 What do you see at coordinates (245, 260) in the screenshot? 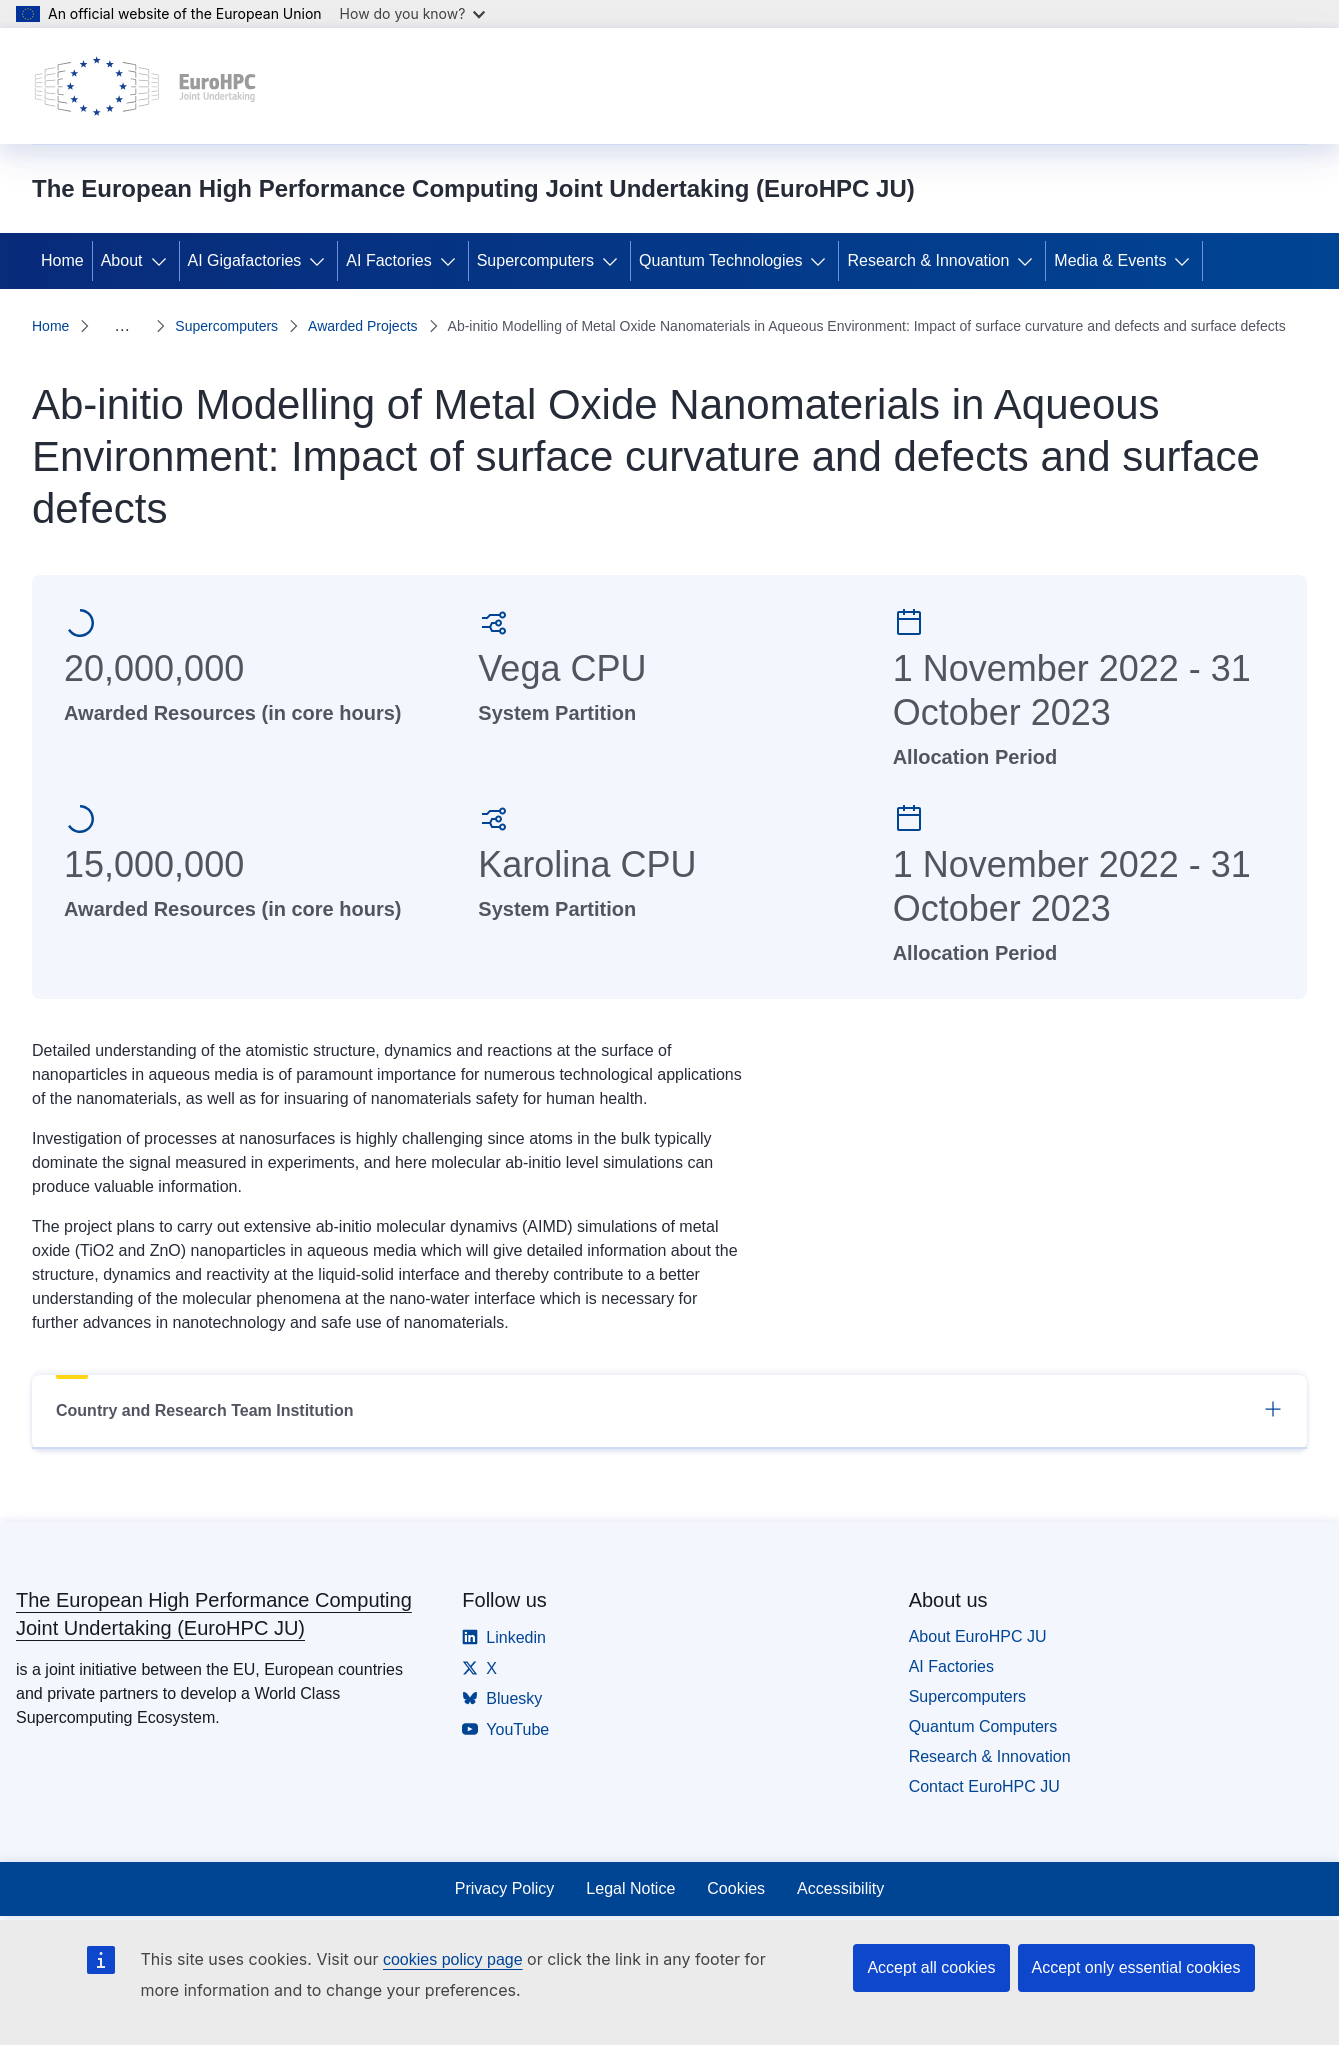
I see `AI Gigafactories` at bounding box center [245, 260].